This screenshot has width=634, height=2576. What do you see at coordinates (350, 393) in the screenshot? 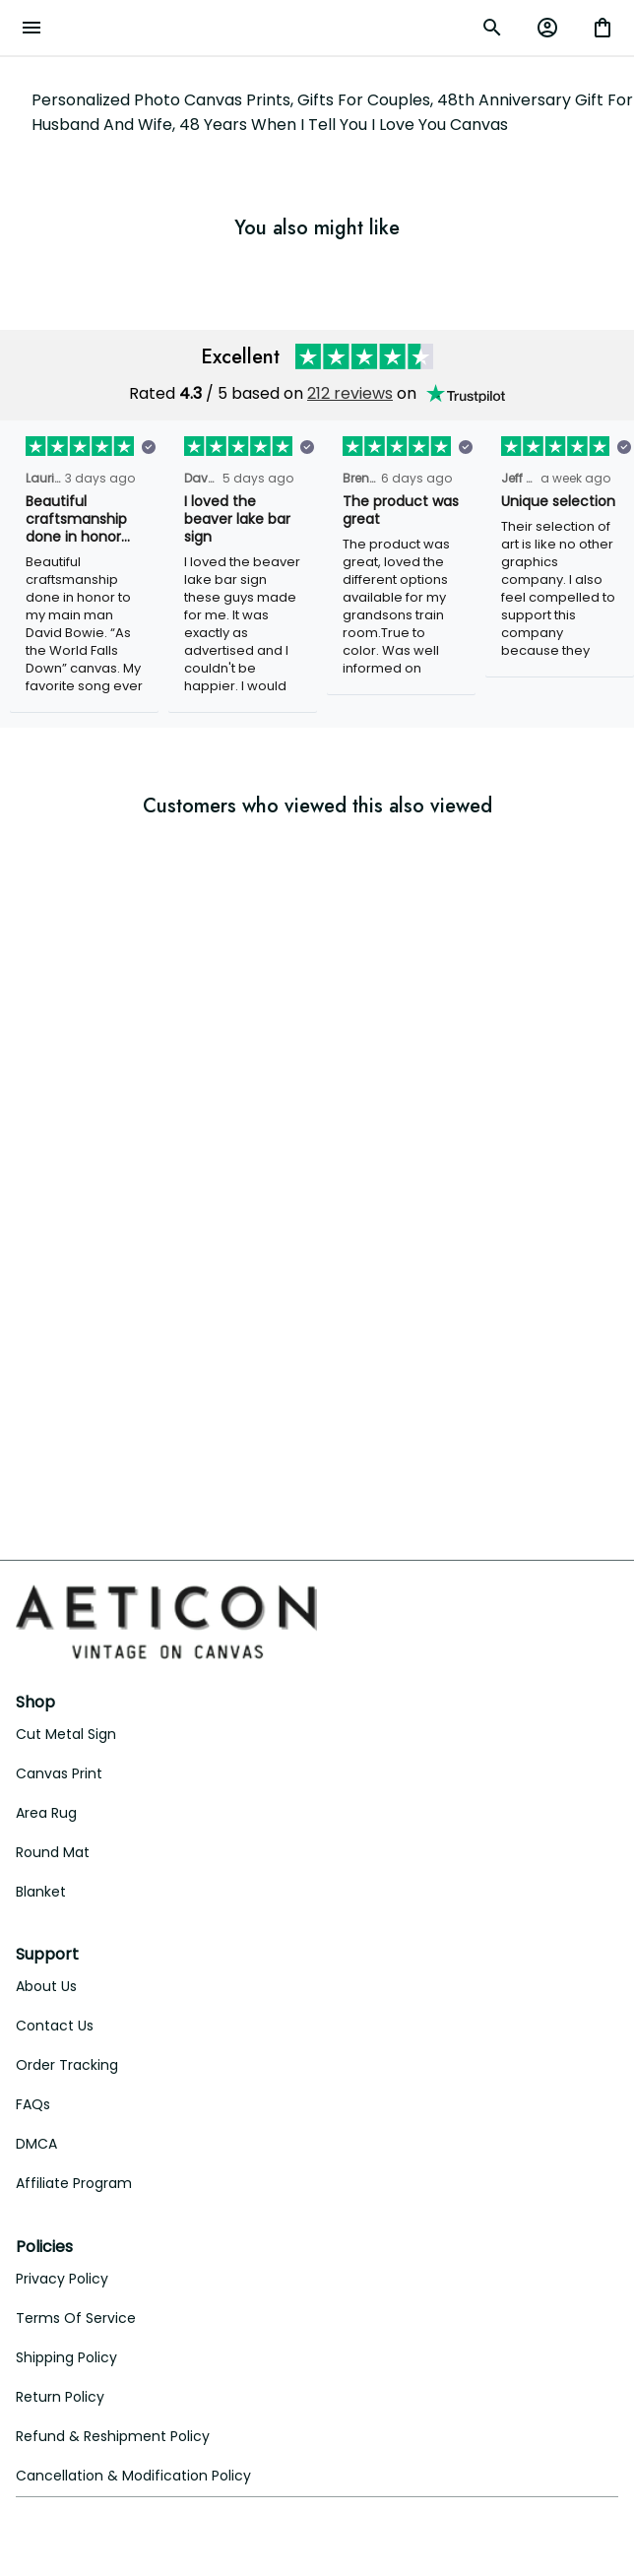
I see `212 reviews` at bounding box center [350, 393].